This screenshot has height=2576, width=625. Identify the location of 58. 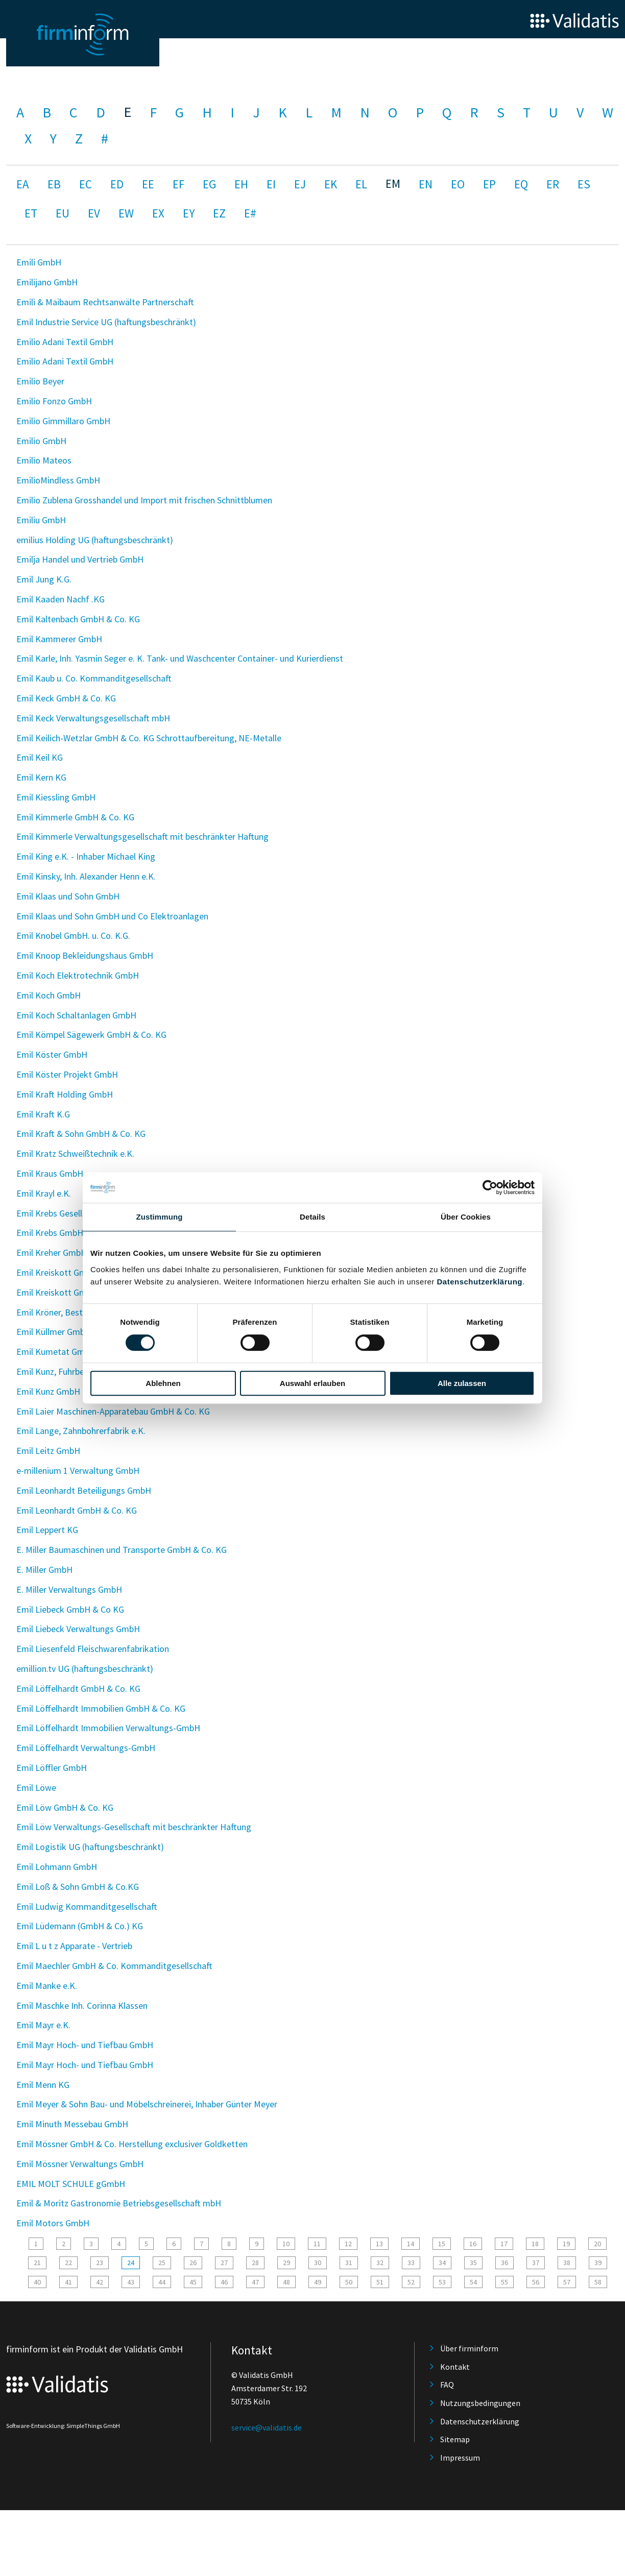
(598, 2282).